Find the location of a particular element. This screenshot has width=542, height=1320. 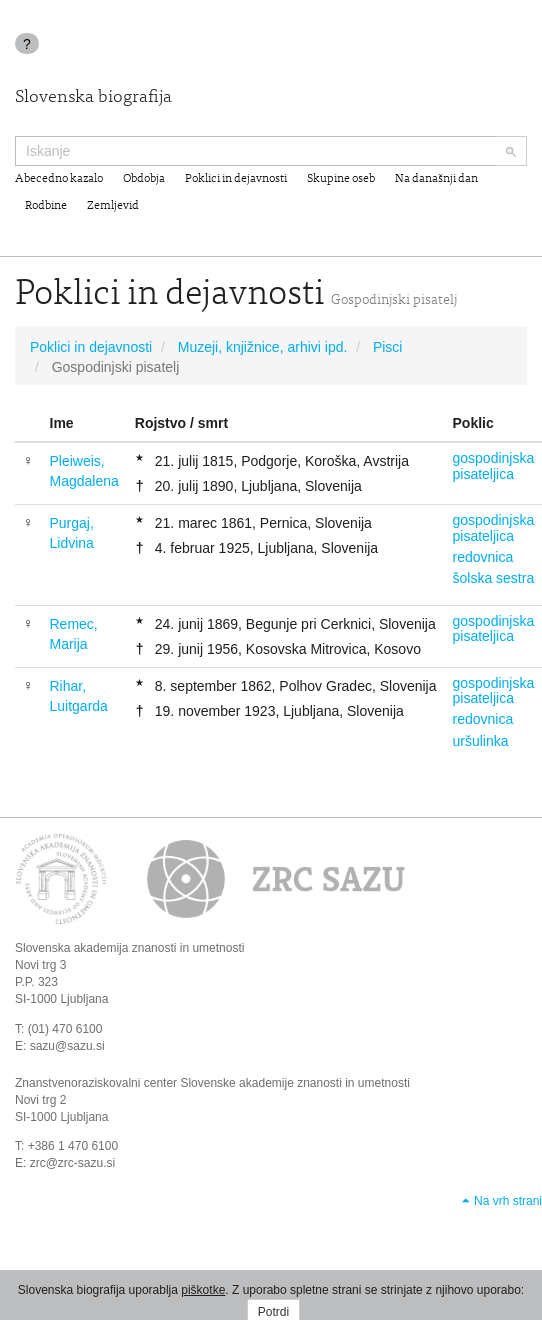

piškotke is located at coordinates (203, 1290).